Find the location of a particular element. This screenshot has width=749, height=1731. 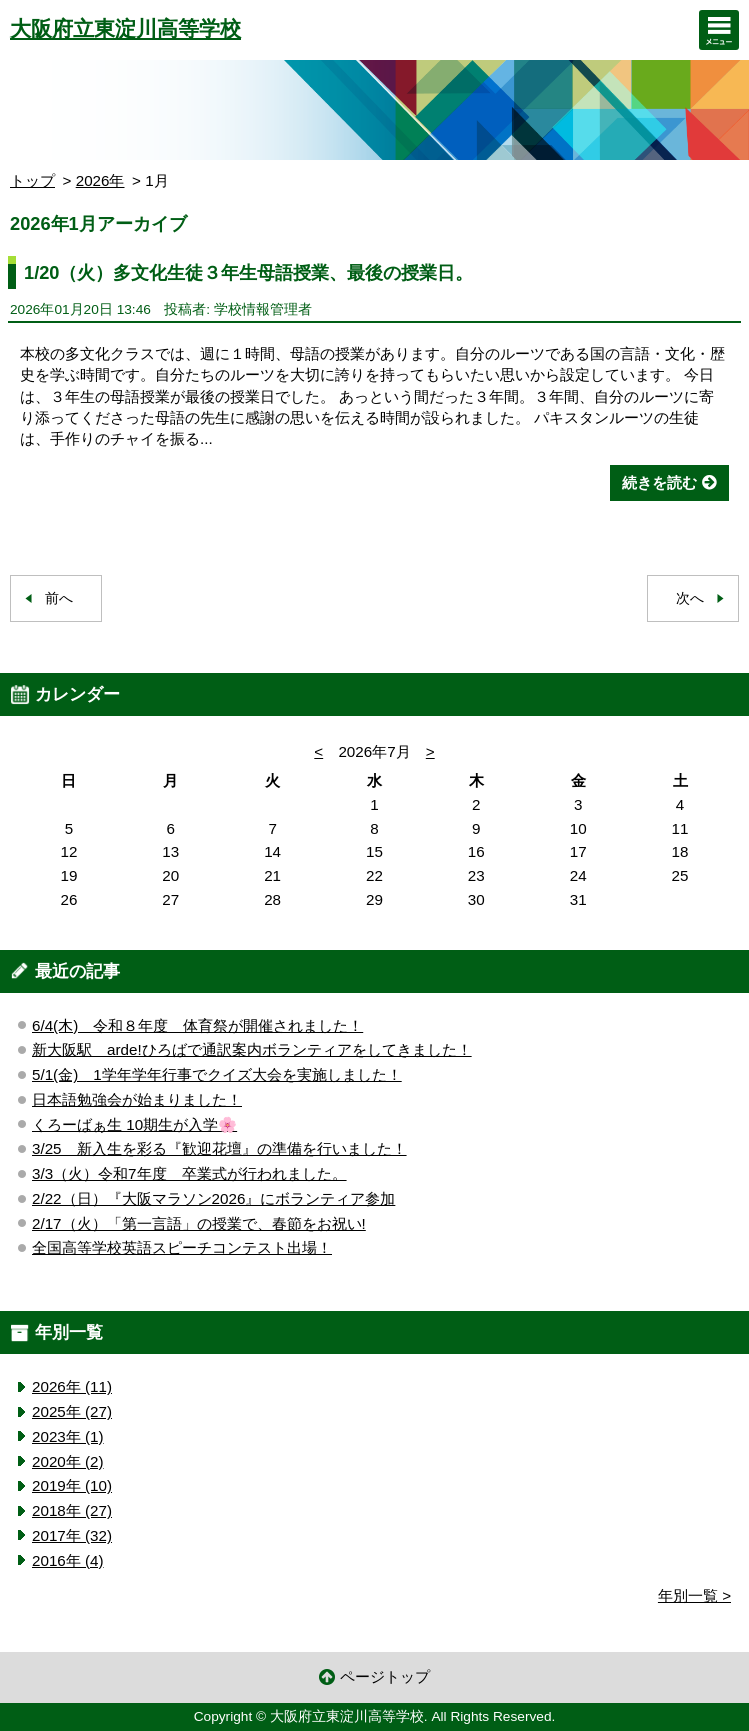

2025年 (27) is located at coordinates (72, 1411).